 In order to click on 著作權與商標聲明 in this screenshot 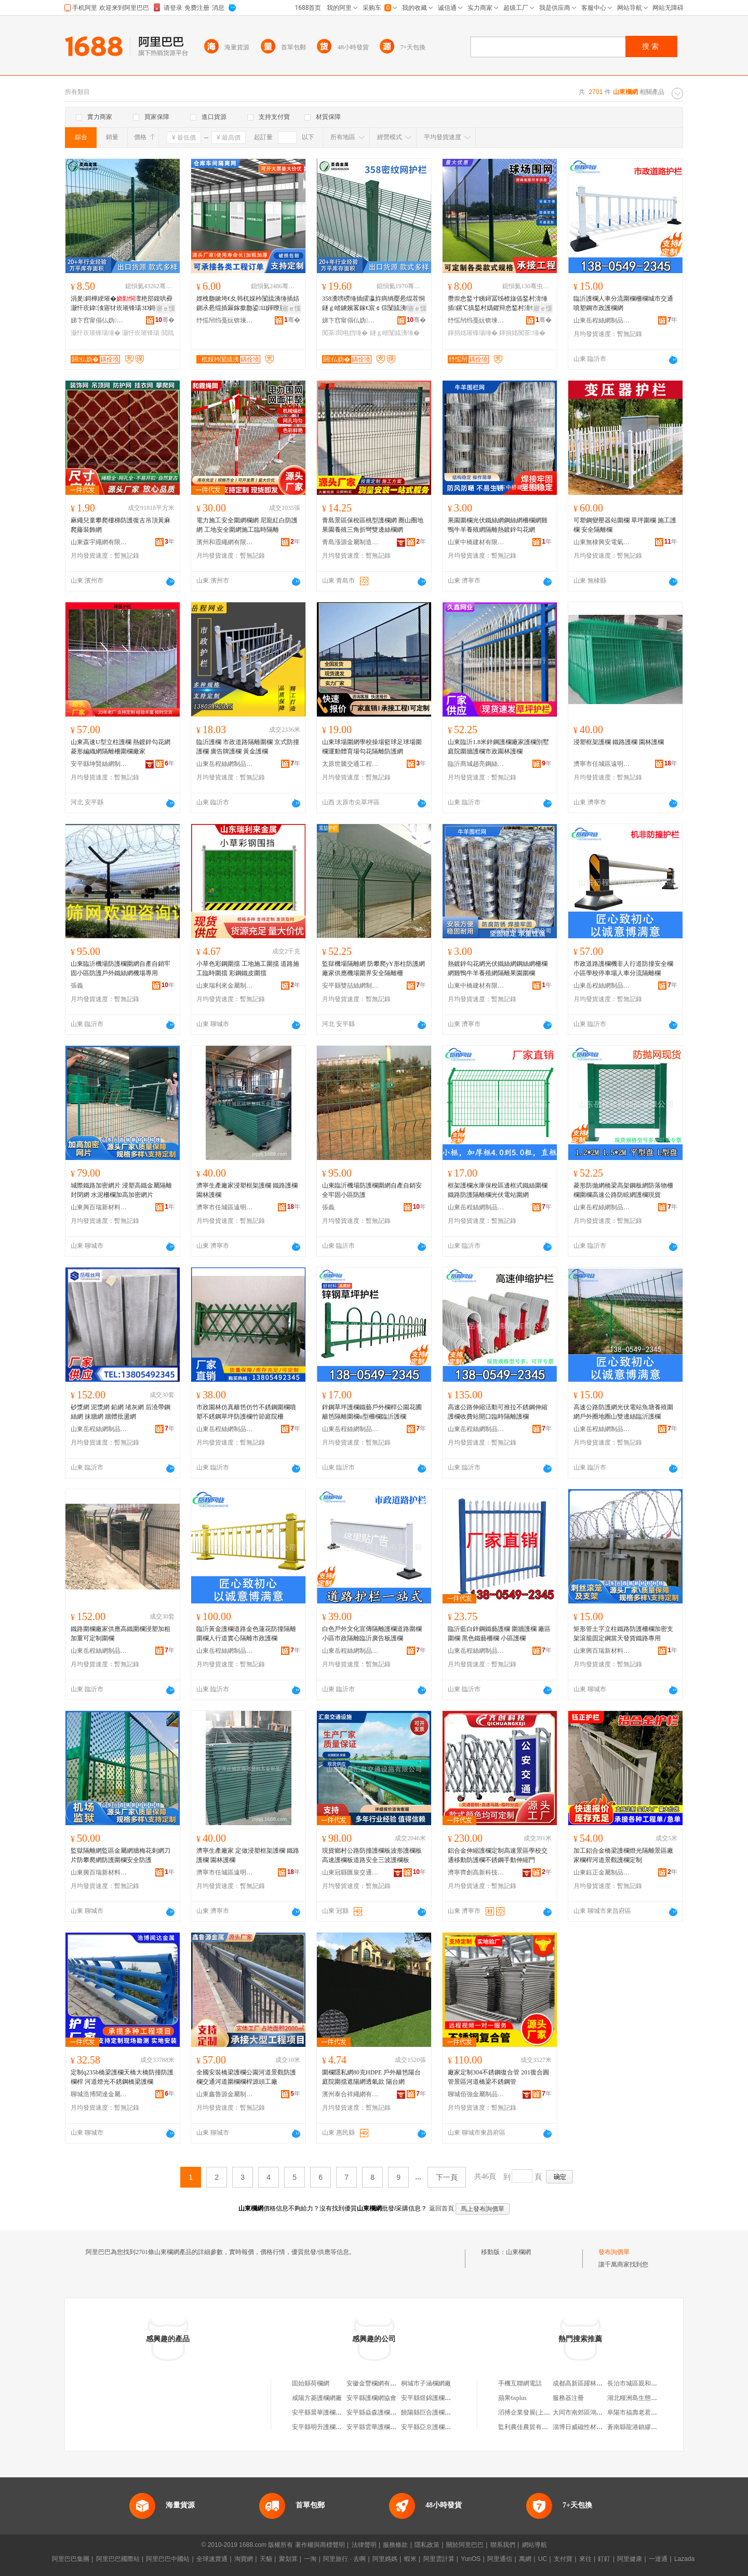, I will do `click(320, 2544)`.